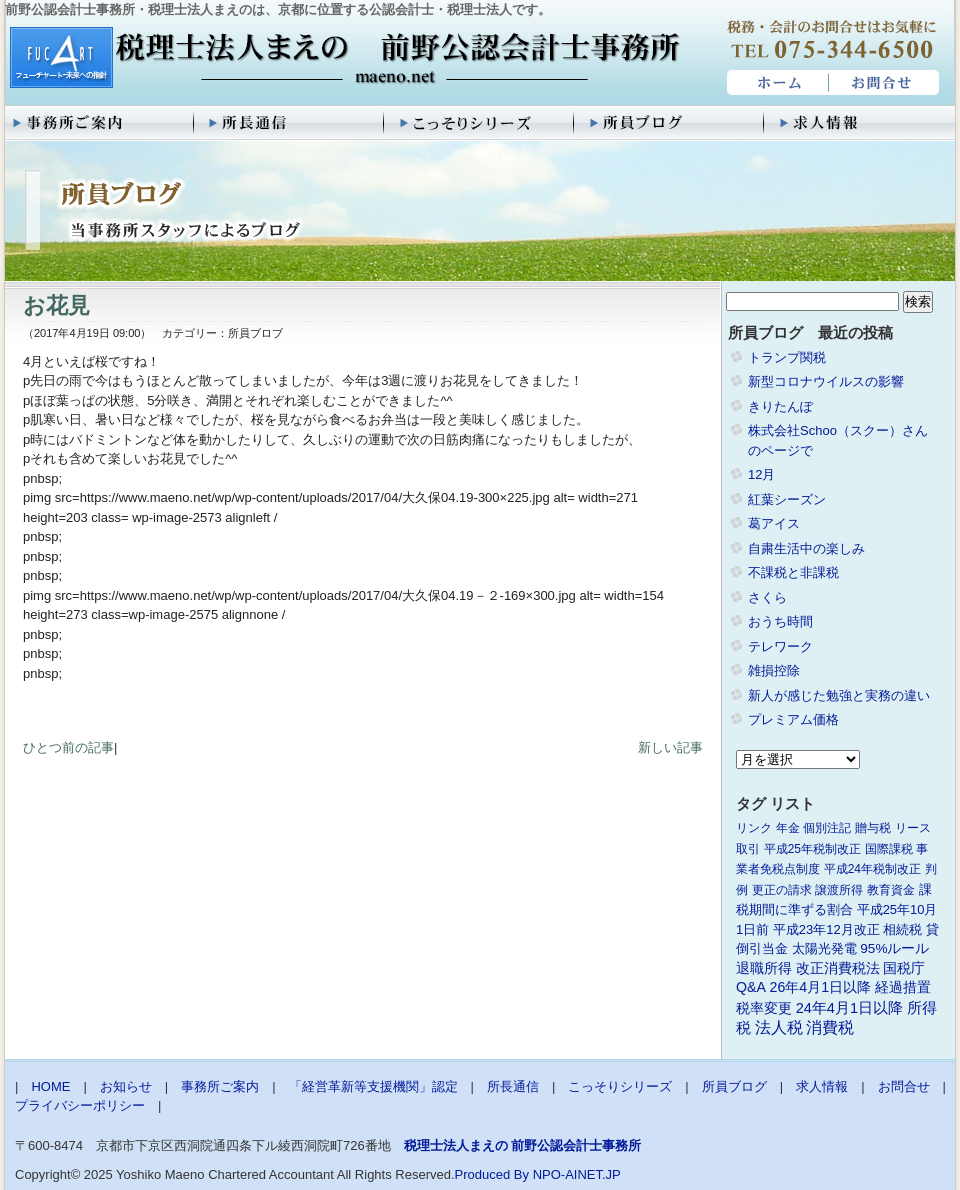  I want to click on 相続税 [相続税 (2個の項目)], so click(902, 929).